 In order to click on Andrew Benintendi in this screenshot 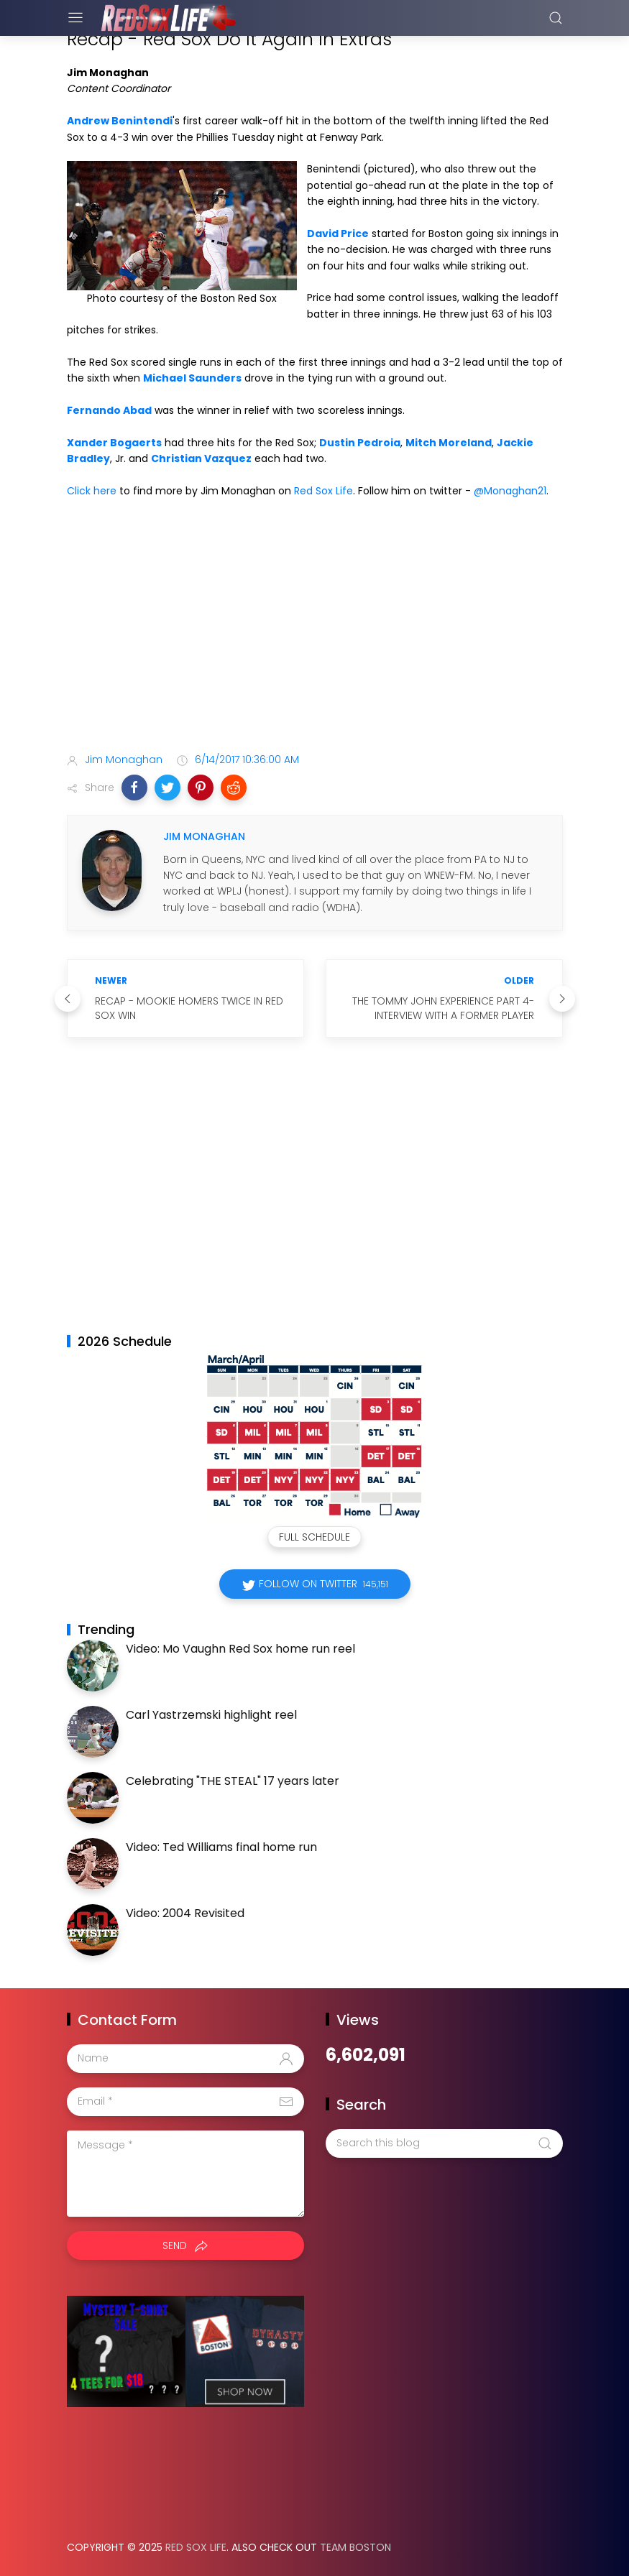, I will do `click(120, 121)`.